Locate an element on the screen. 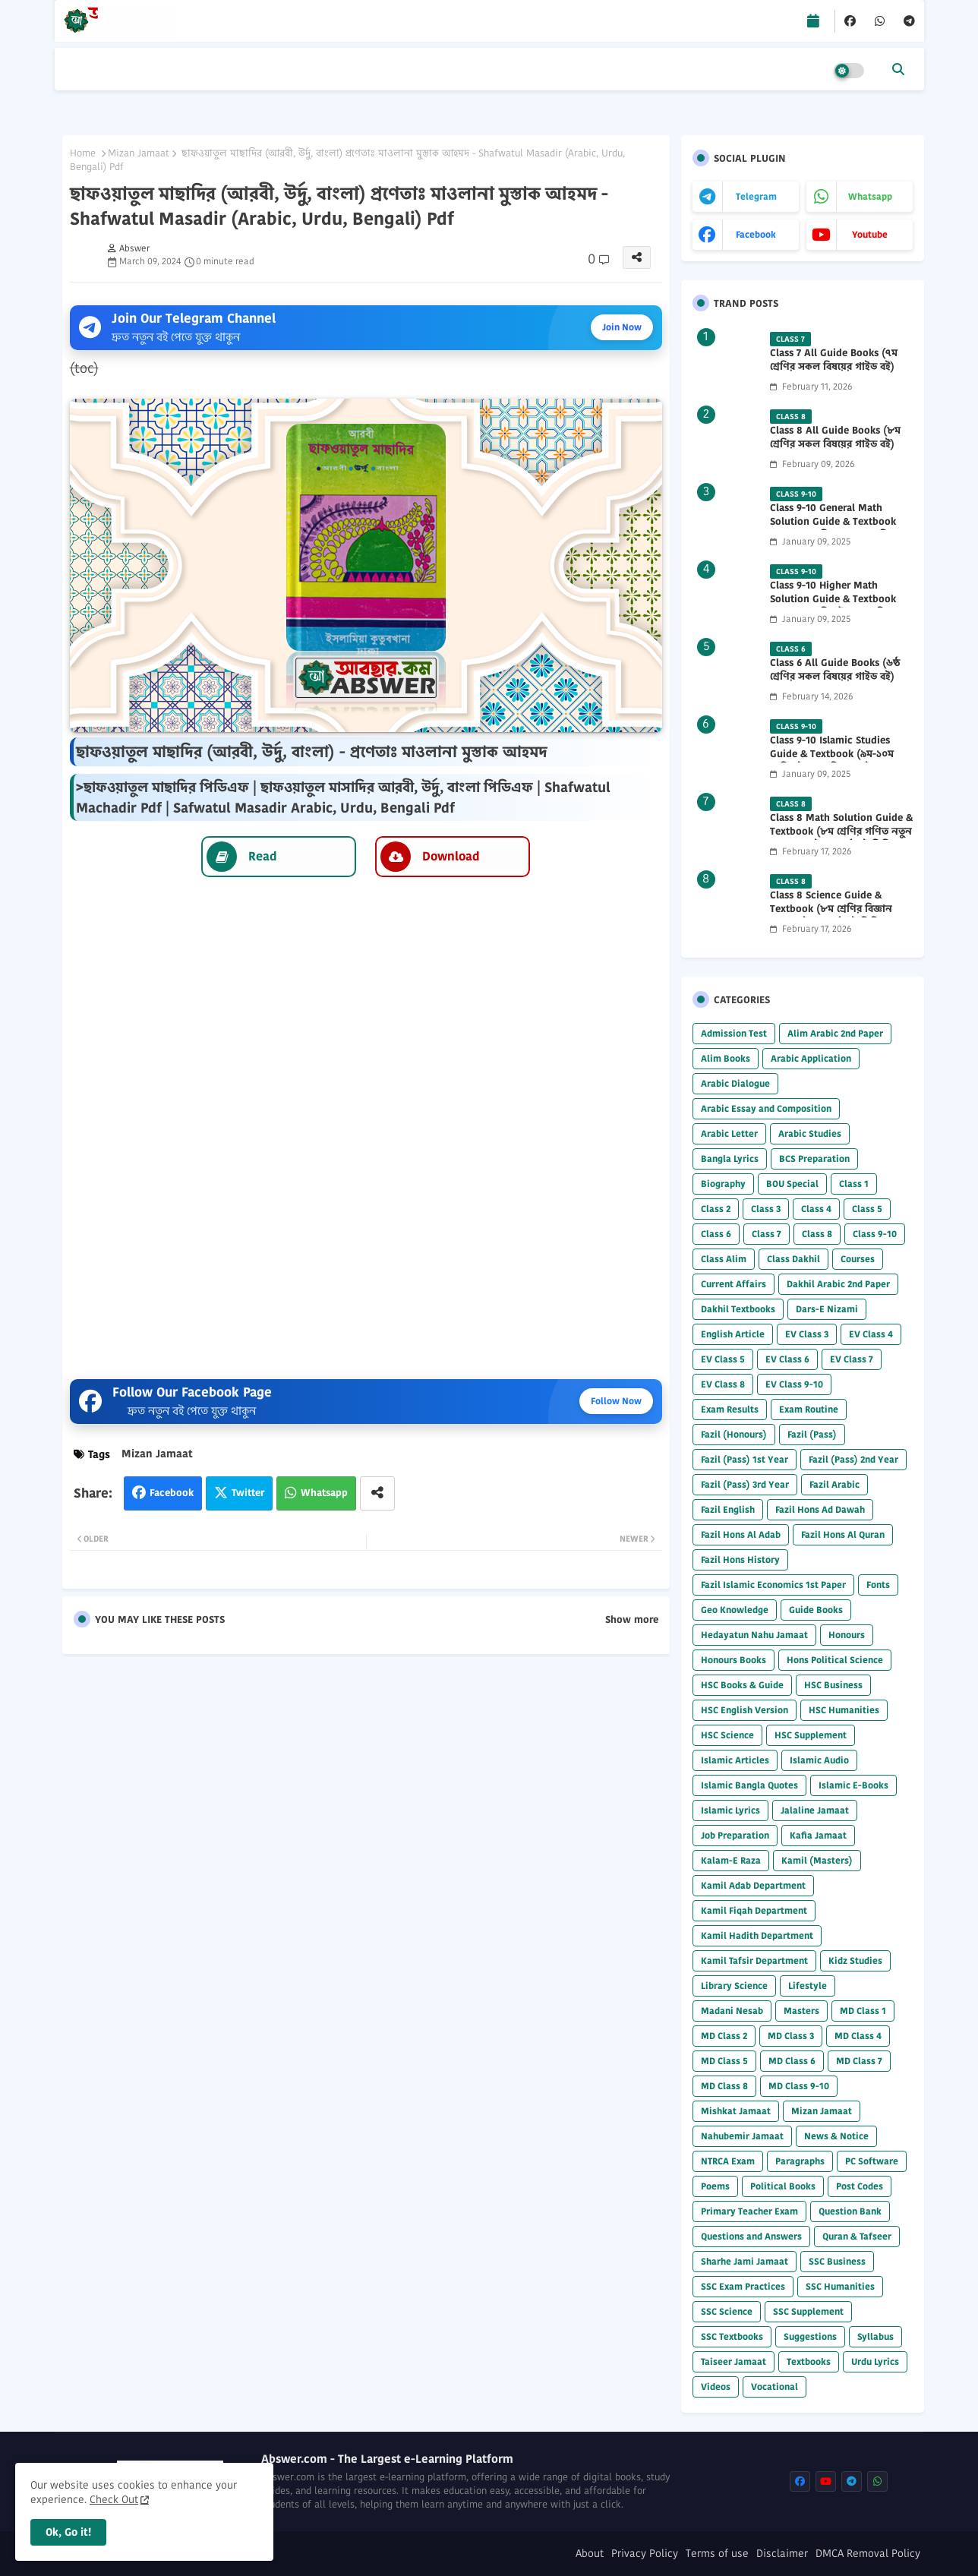  Class Dakhil is located at coordinates (793, 1258).